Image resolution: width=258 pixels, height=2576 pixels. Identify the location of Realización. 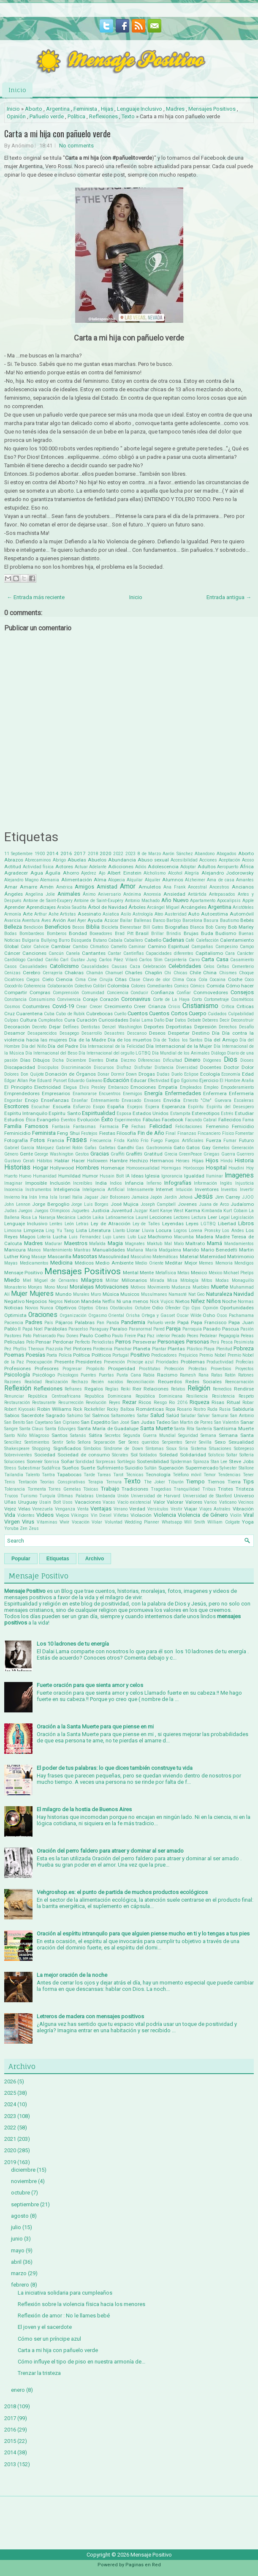
(56, 1382).